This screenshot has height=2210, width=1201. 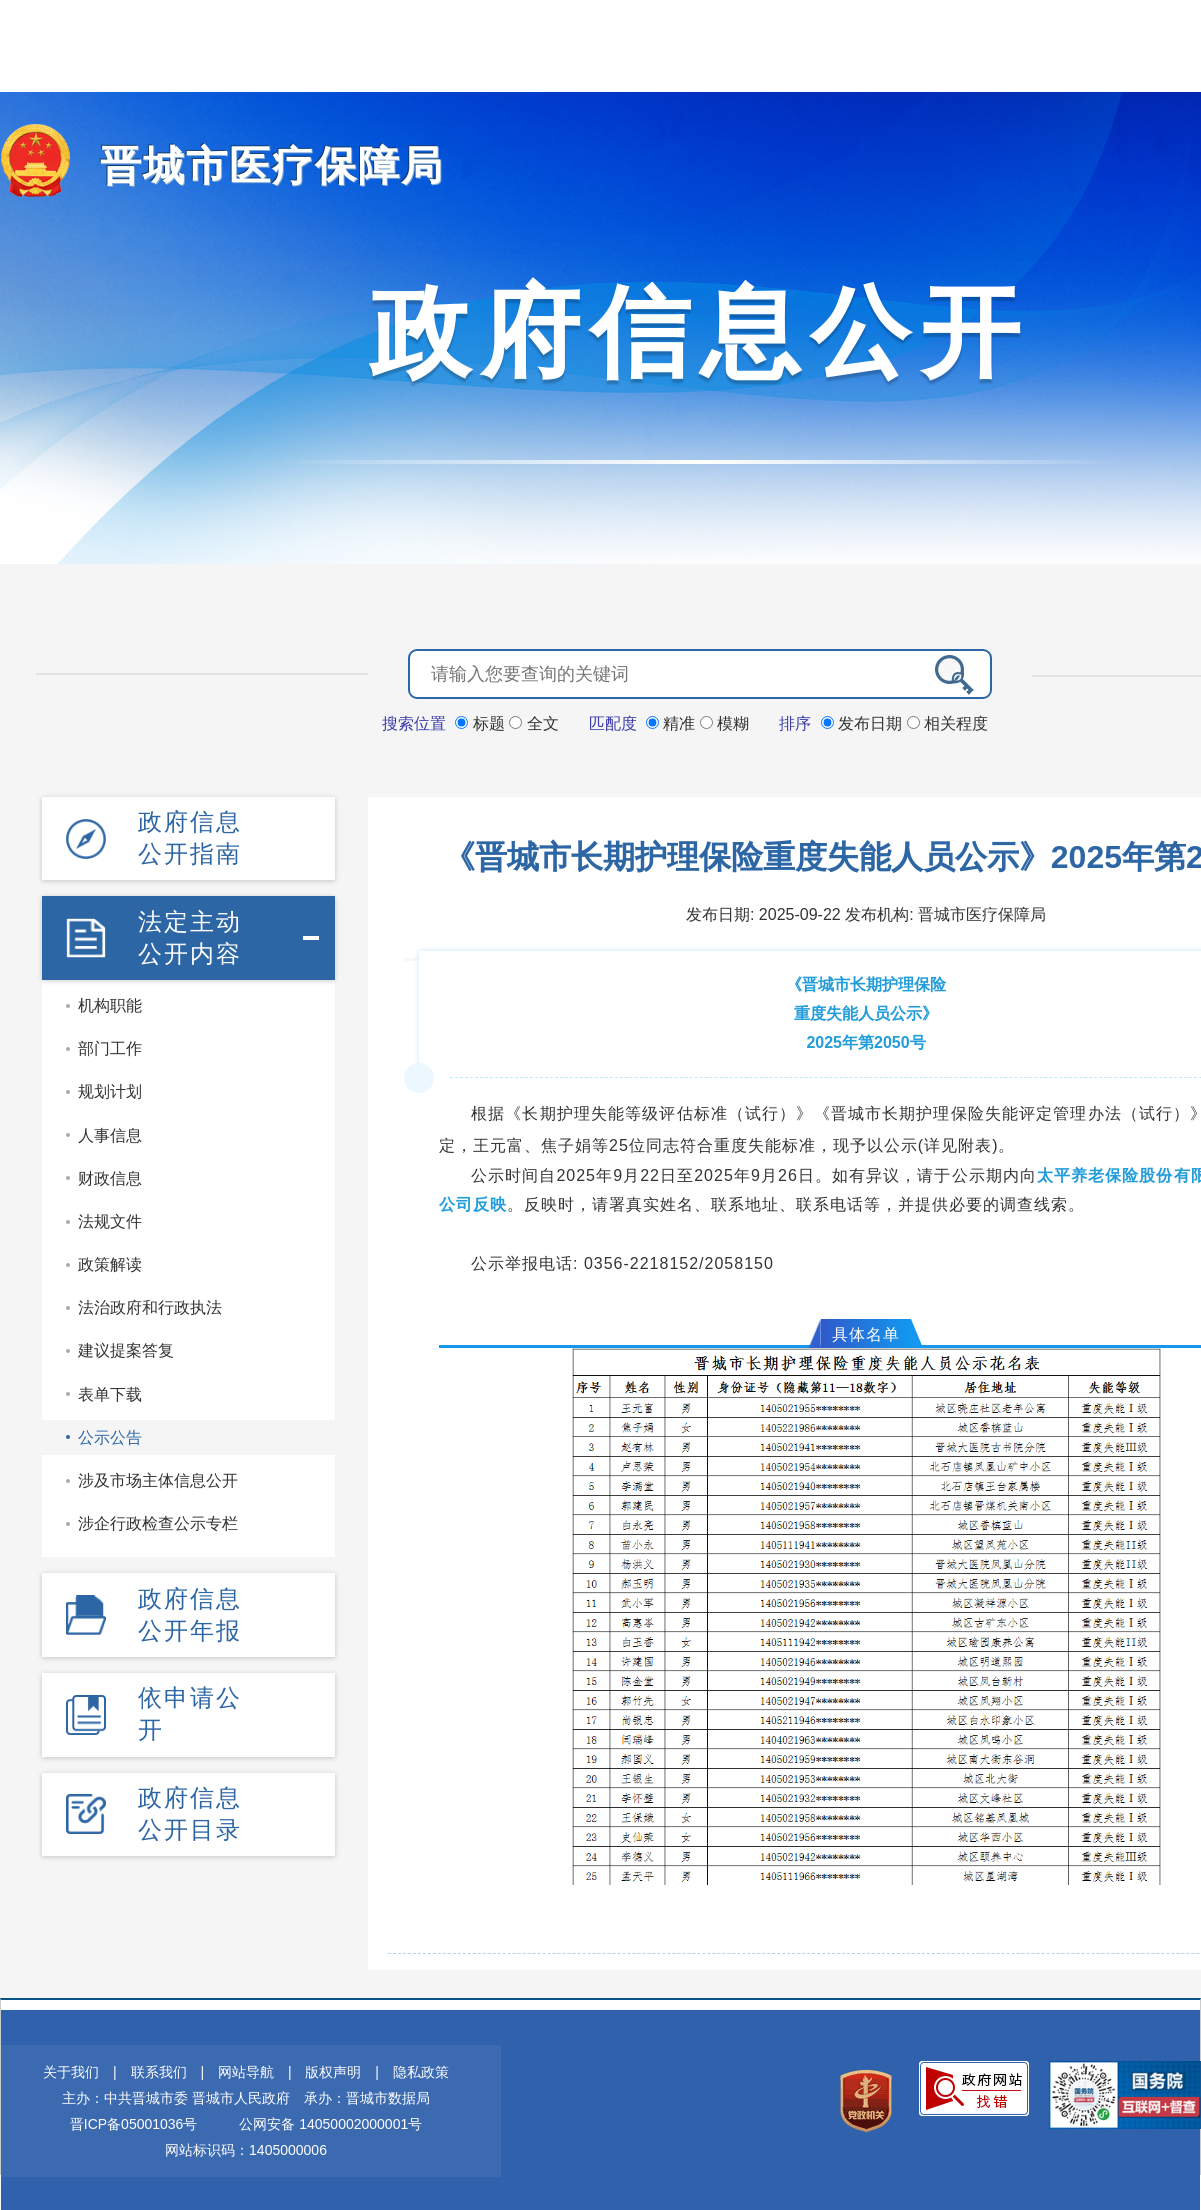 I want to click on 晋ICP备05001036号, so click(x=134, y=2122).